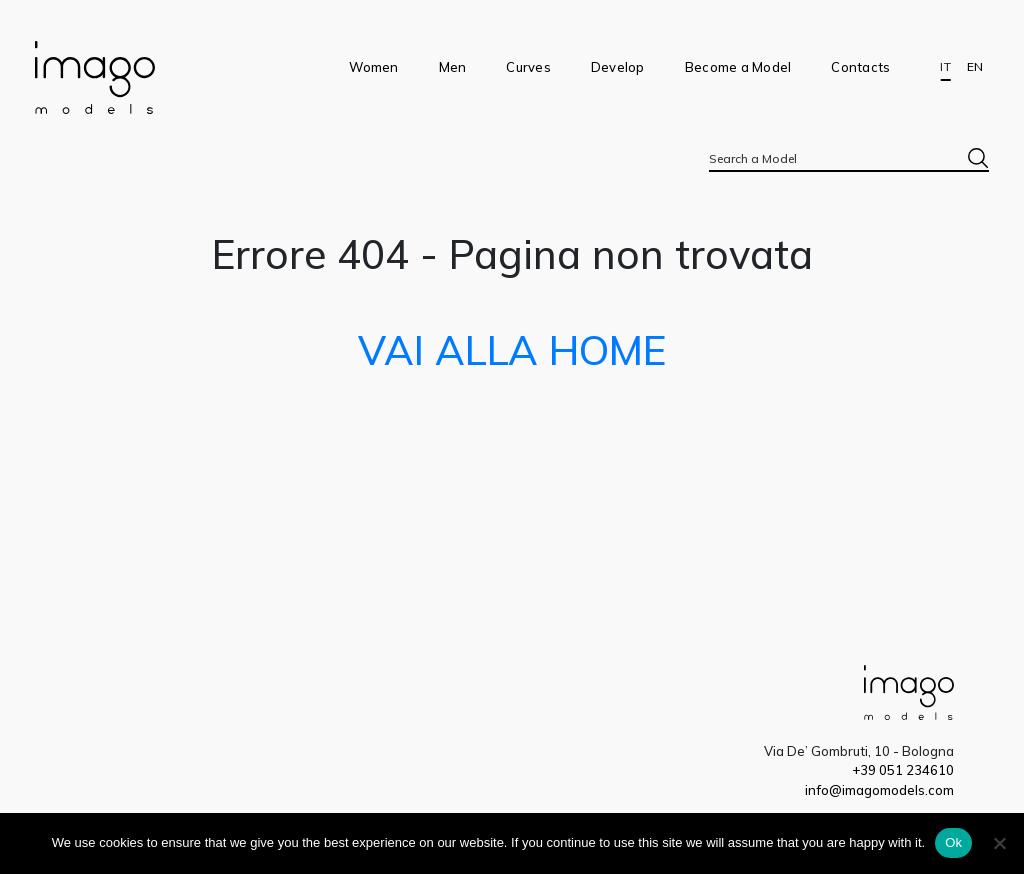 Image resolution: width=1024 pixels, height=874 pixels. I want to click on [No], so click(999, 843).